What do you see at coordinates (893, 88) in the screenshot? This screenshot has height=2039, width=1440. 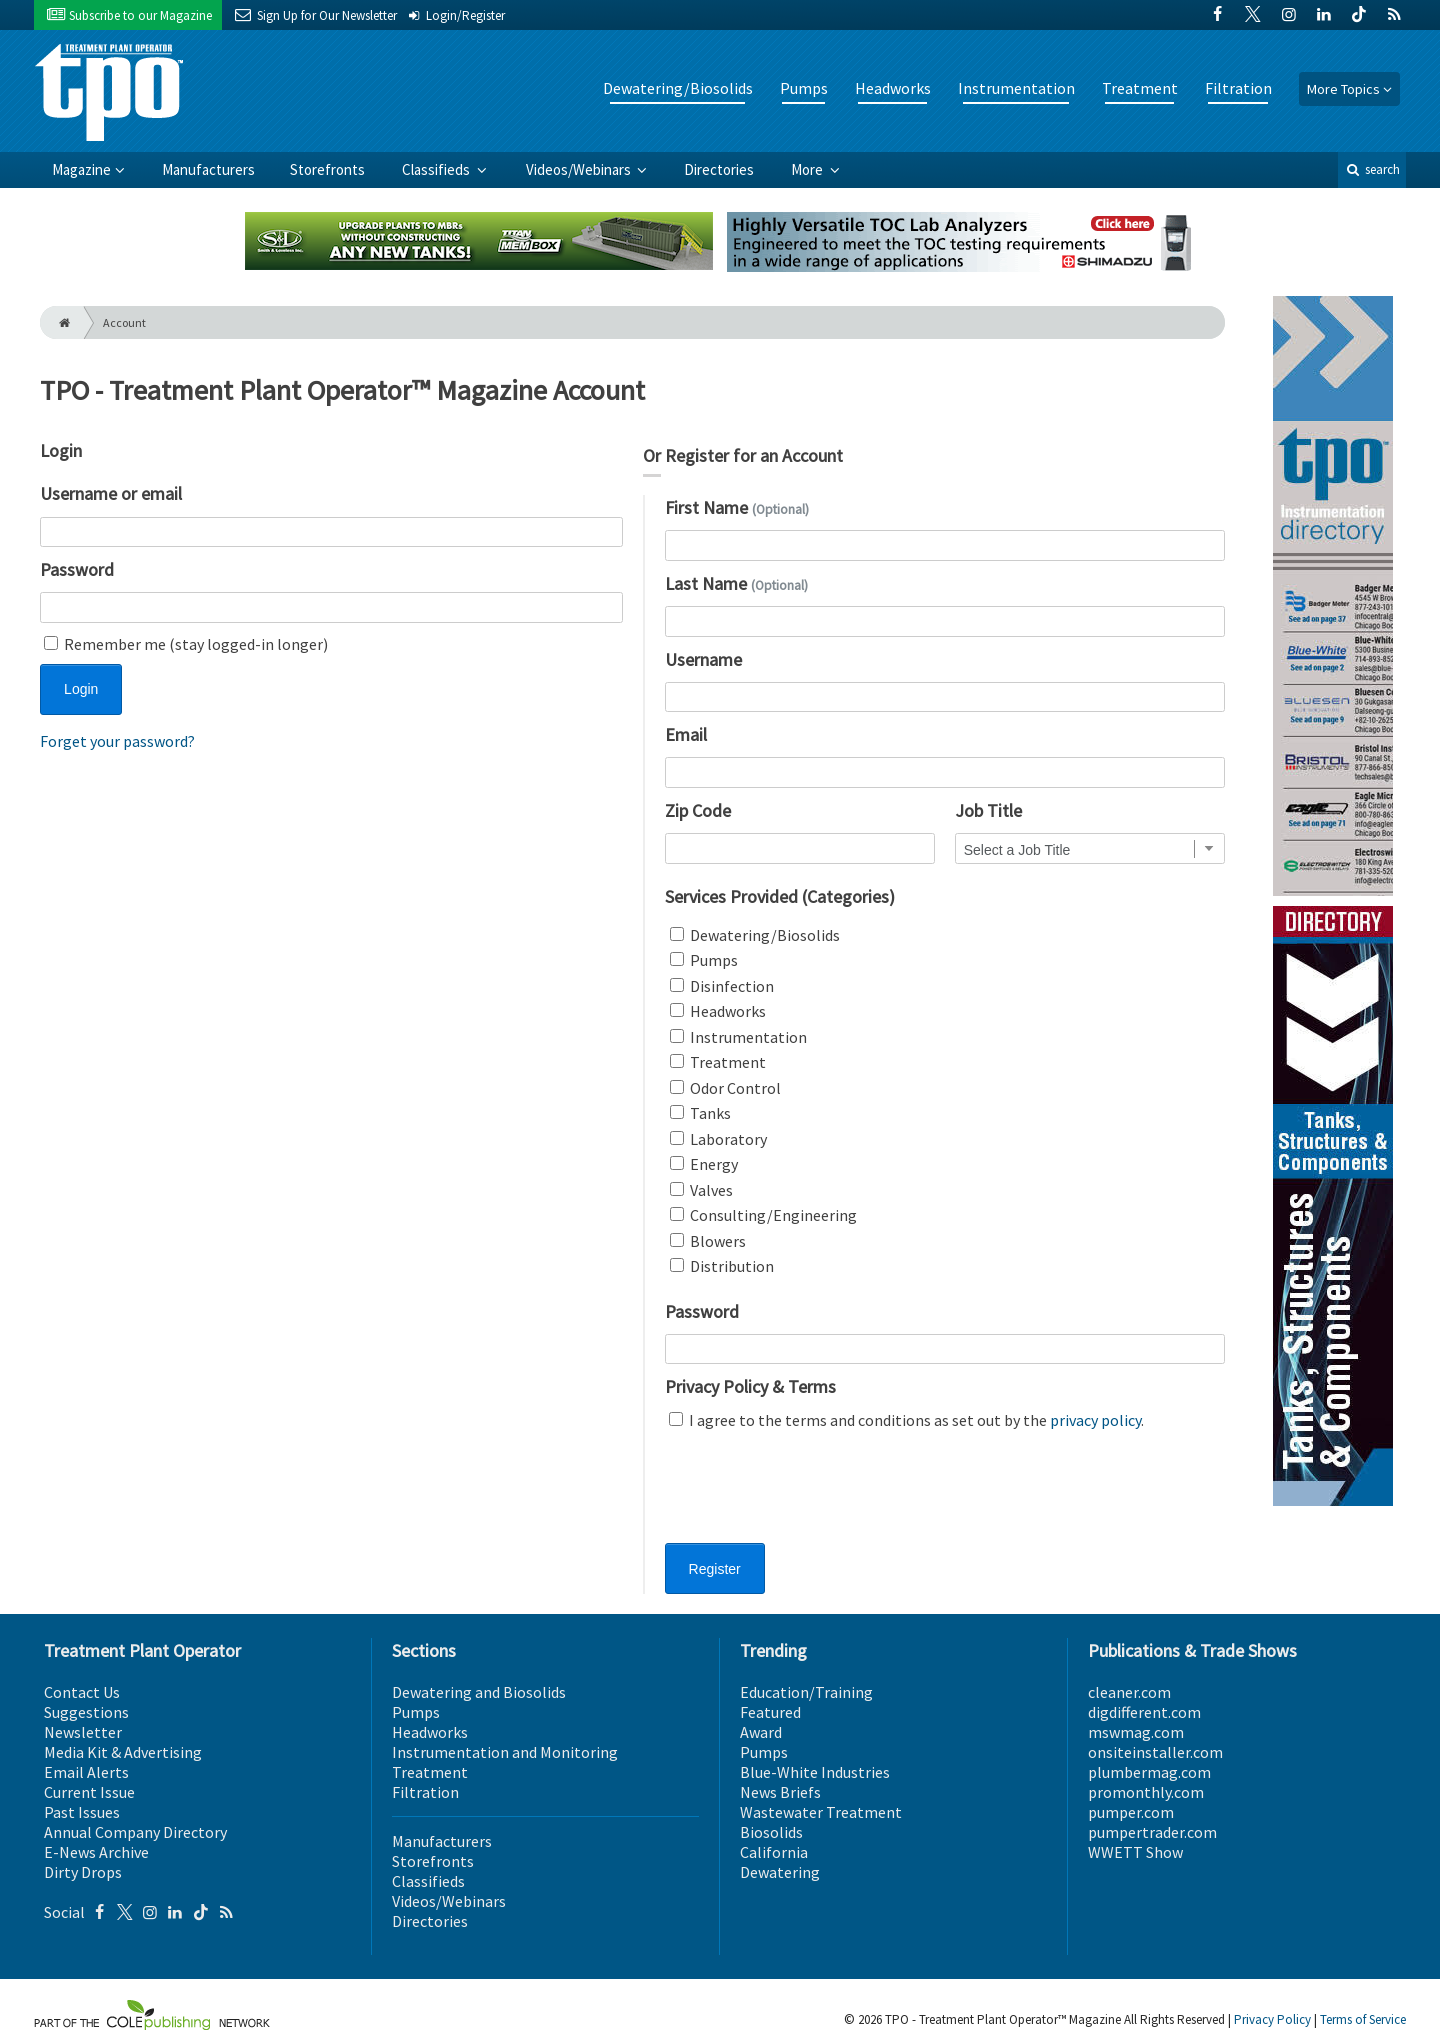 I see `Headworks` at bounding box center [893, 88].